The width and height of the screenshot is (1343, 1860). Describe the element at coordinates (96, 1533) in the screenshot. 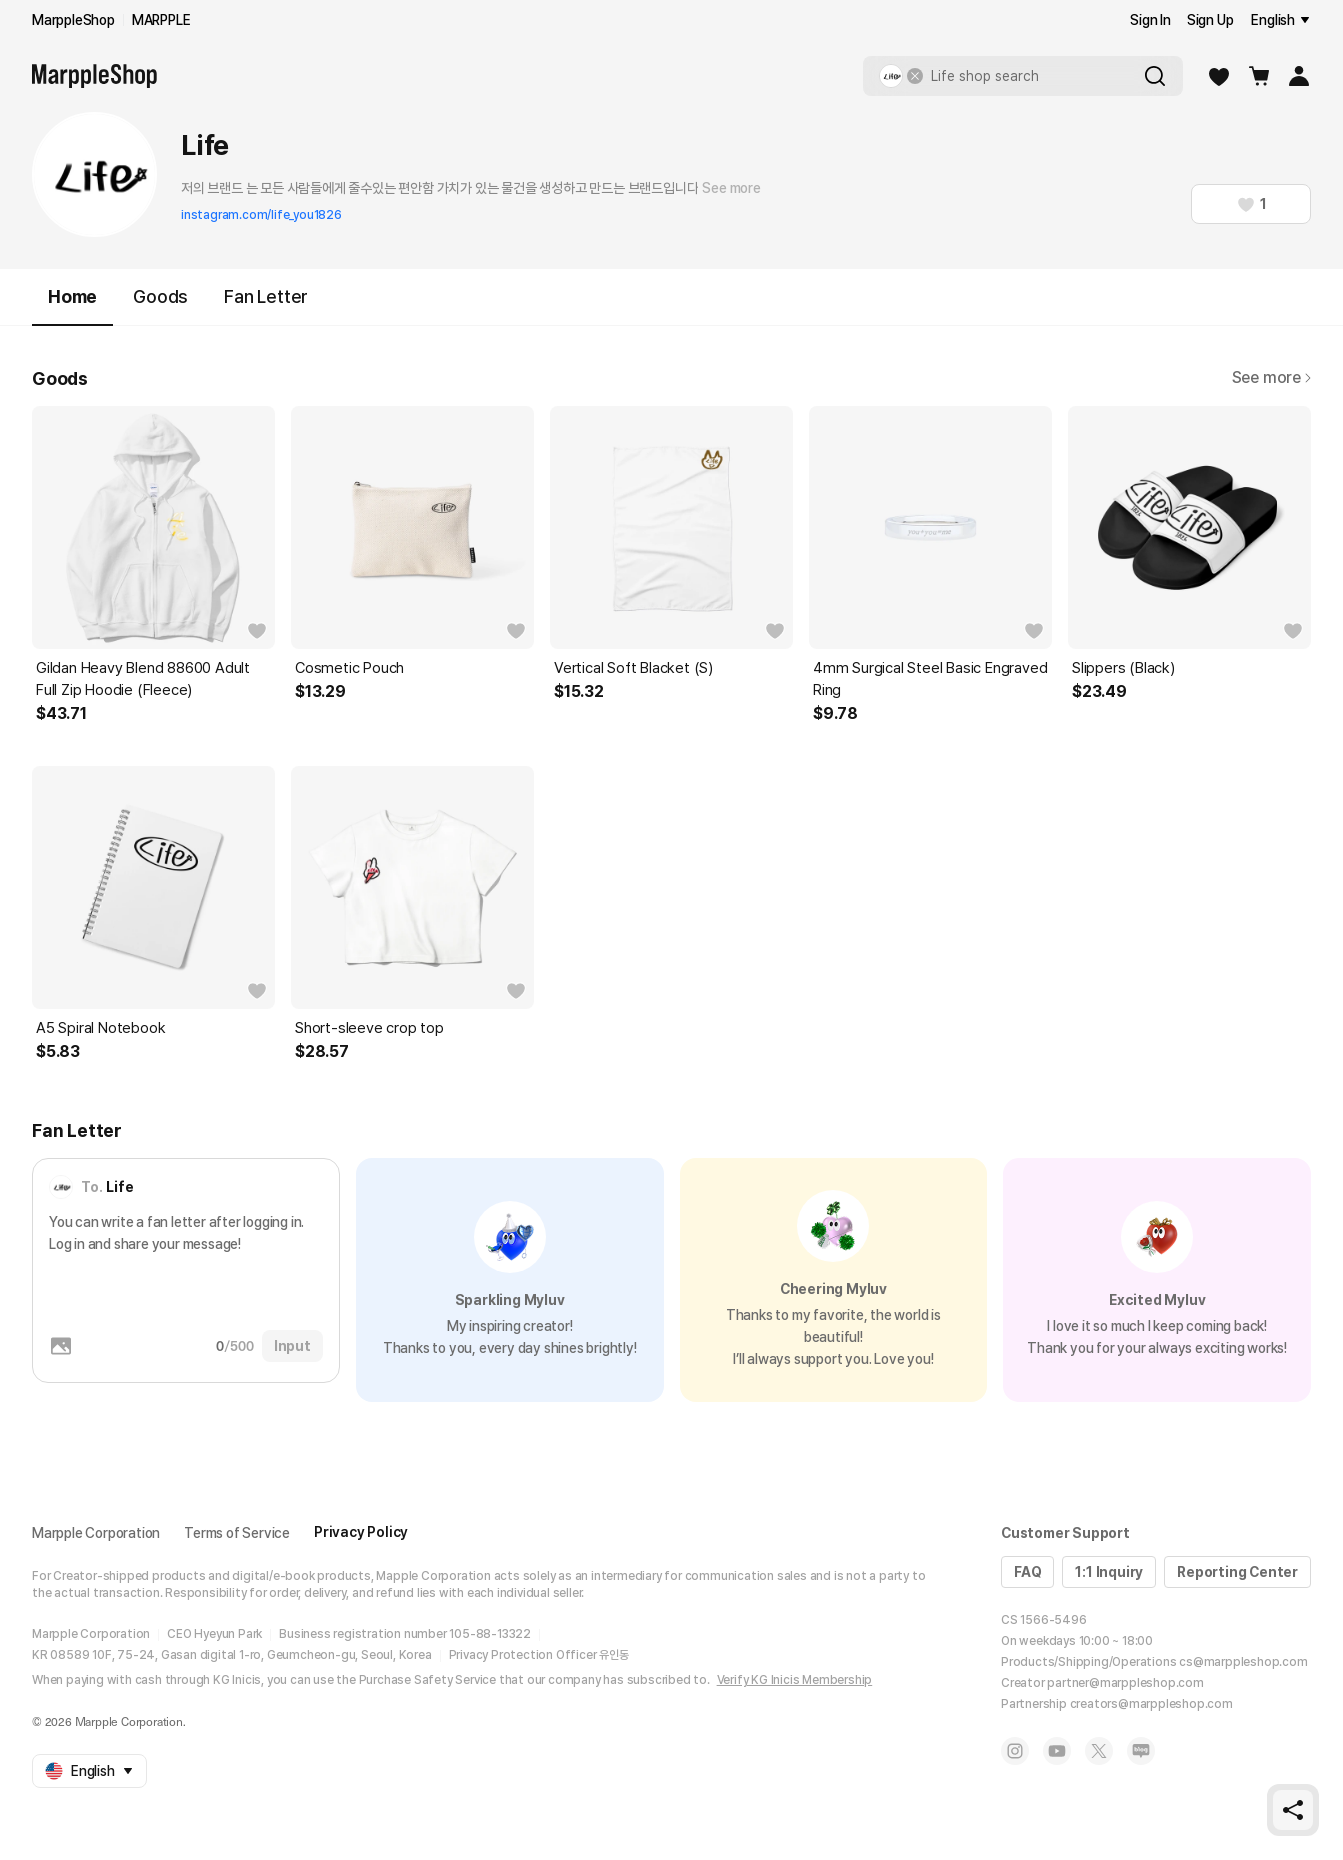

I see `Marpple Corporation` at that location.